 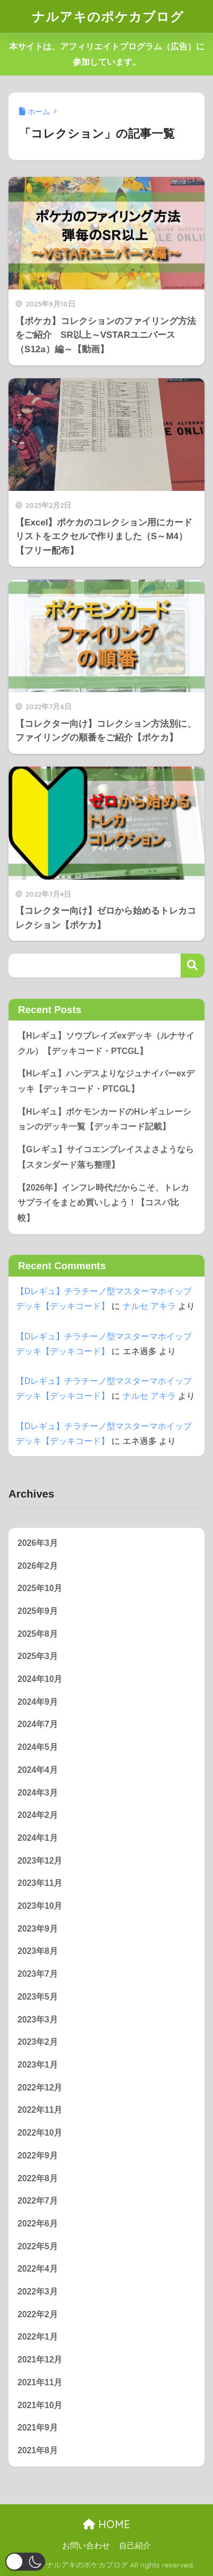 I want to click on ナルアキのポケカブログ, so click(x=108, y=16).